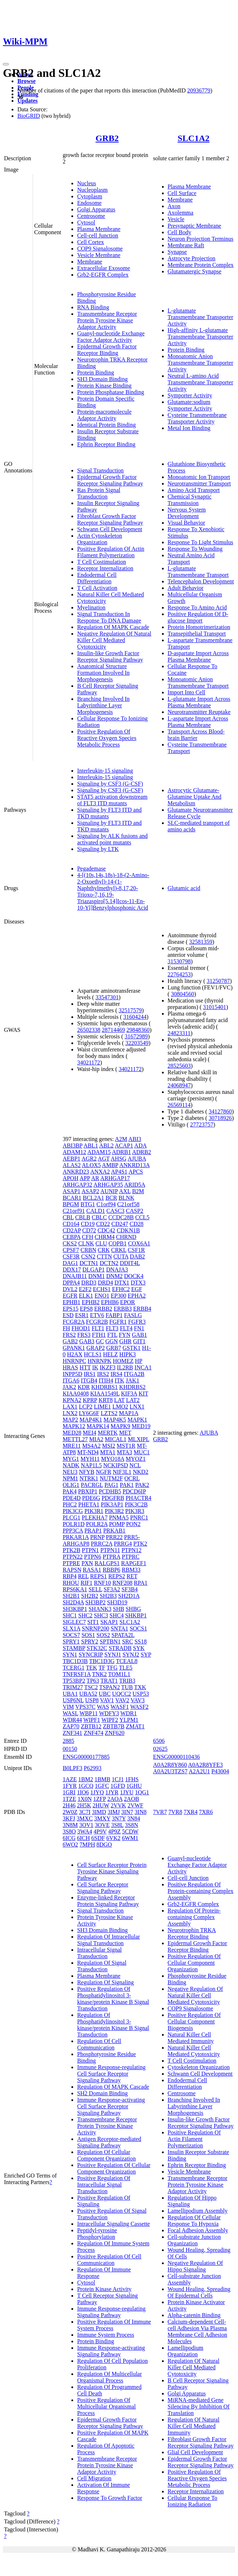  What do you see at coordinates (112, 1654) in the screenshot?
I see `SYNJ1` at bounding box center [112, 1654].